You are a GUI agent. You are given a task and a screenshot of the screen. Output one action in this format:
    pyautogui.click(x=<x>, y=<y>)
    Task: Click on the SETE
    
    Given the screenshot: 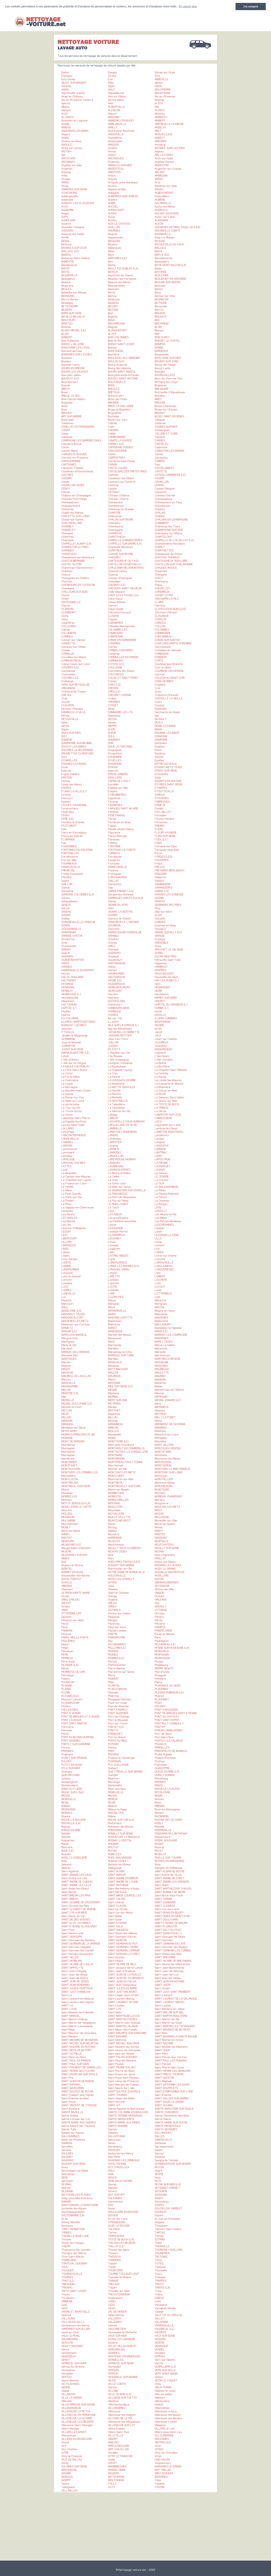 What is the action you would take?
    pyautogui.click(x=158, y=2180)
    